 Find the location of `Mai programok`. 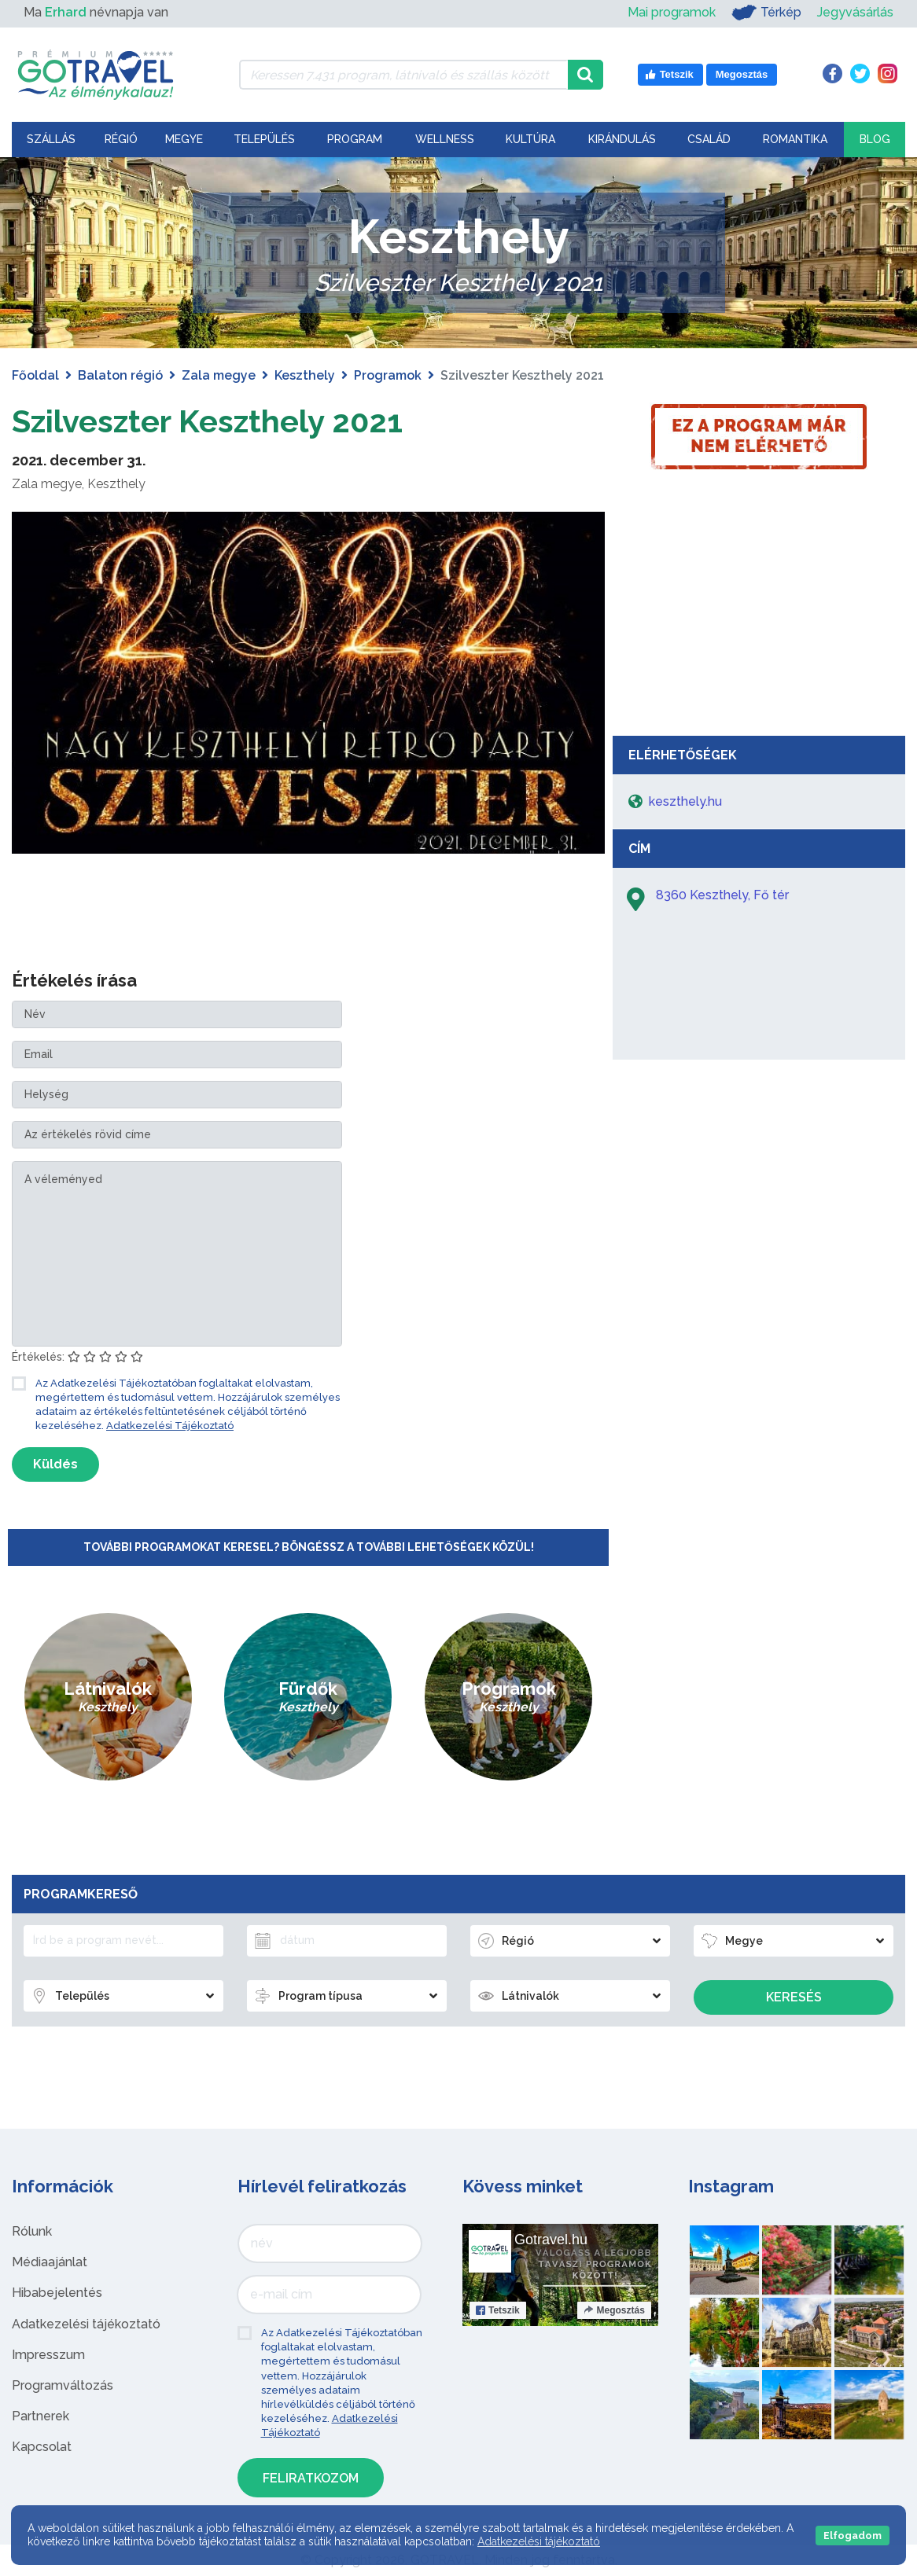

Mai programok is located at coordinates (672, 12).